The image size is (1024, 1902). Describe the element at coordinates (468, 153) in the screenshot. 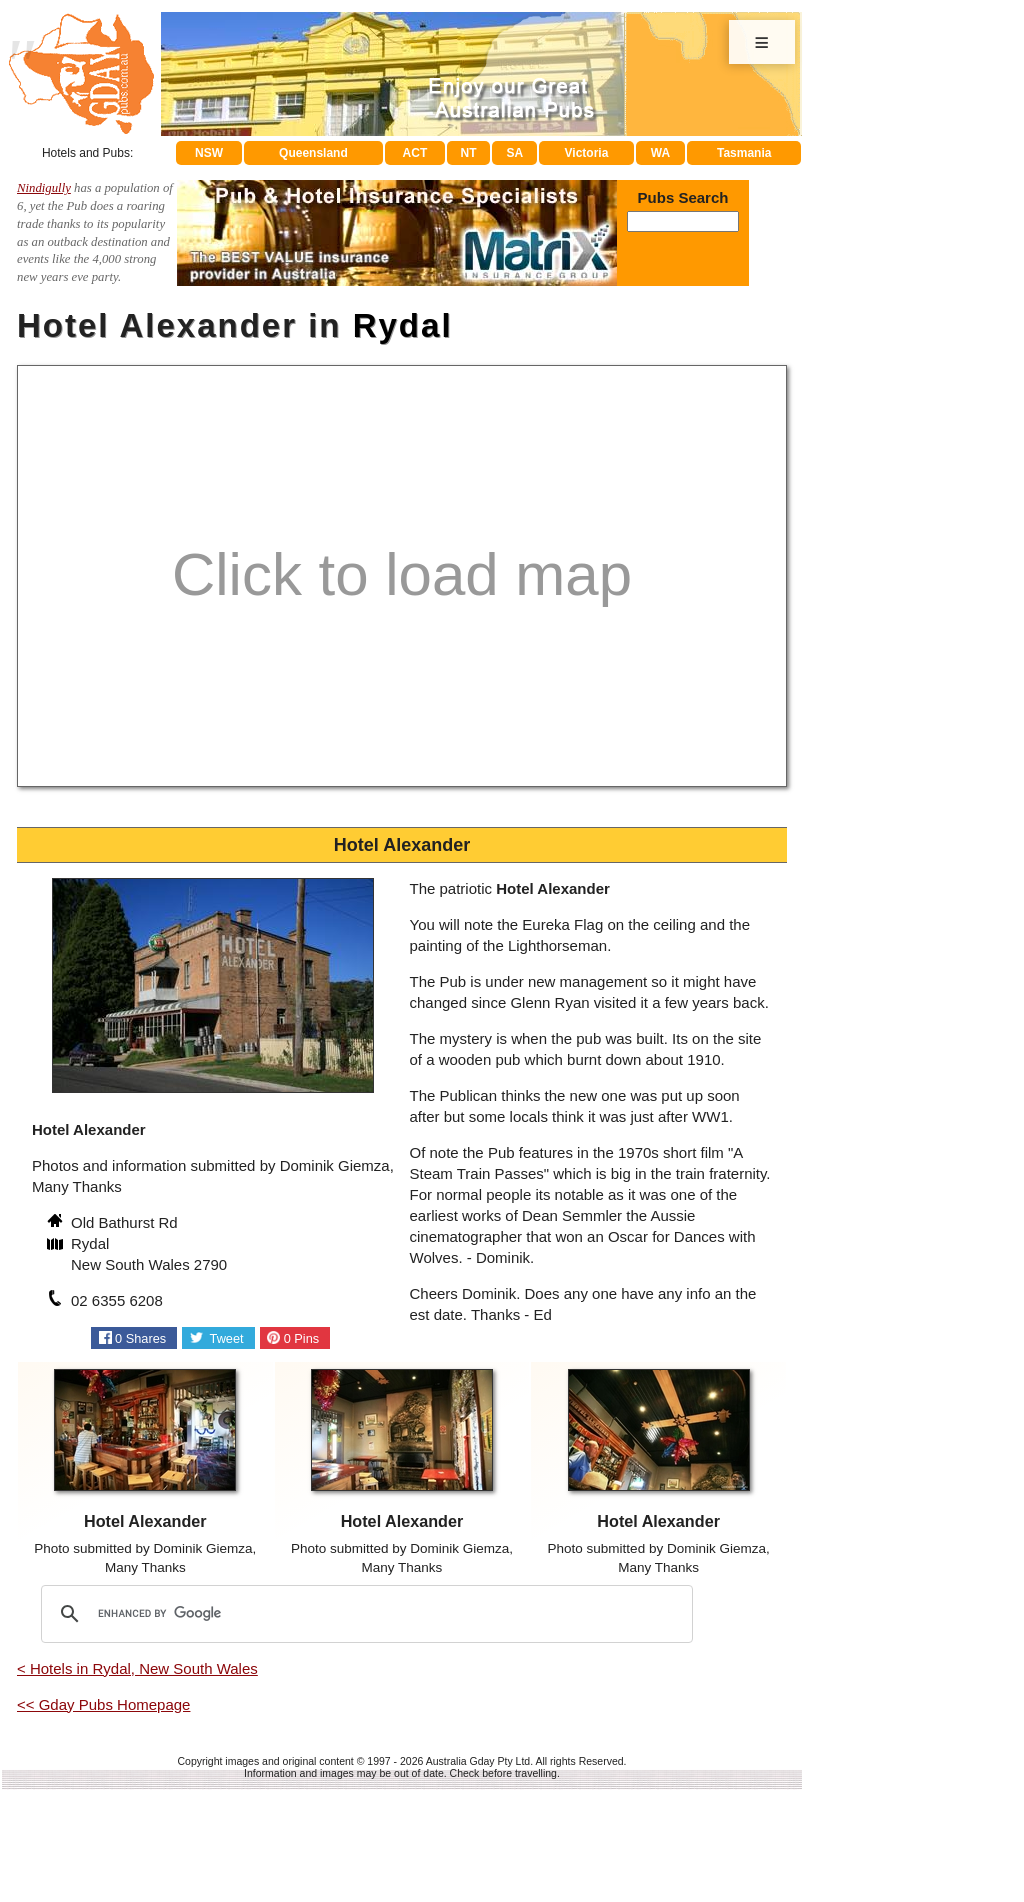

I see `NT` at that location.